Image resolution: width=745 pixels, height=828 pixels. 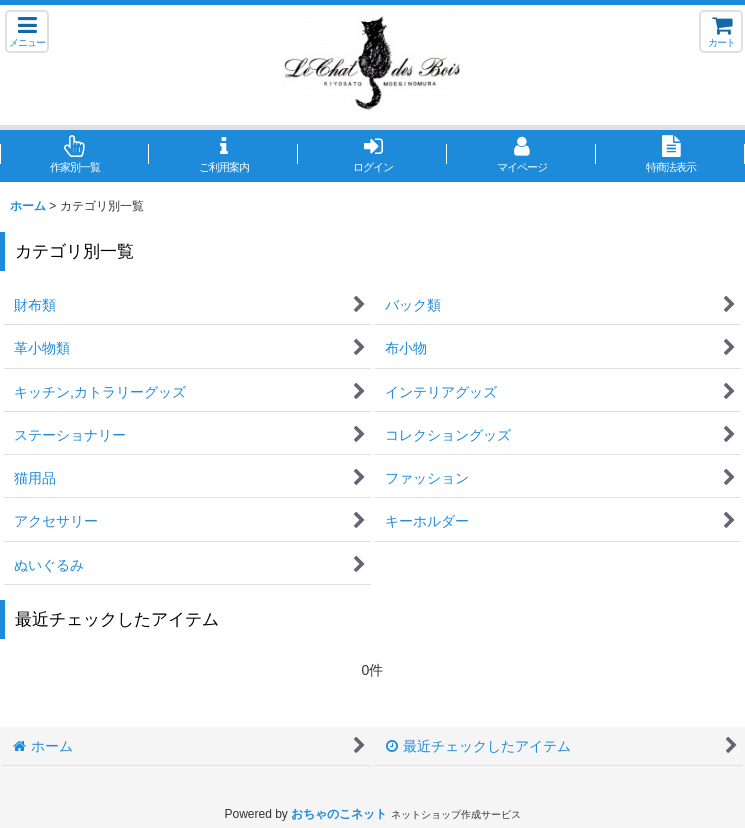 I want to click on おちゃのこネット, so click(x=339, y=814).